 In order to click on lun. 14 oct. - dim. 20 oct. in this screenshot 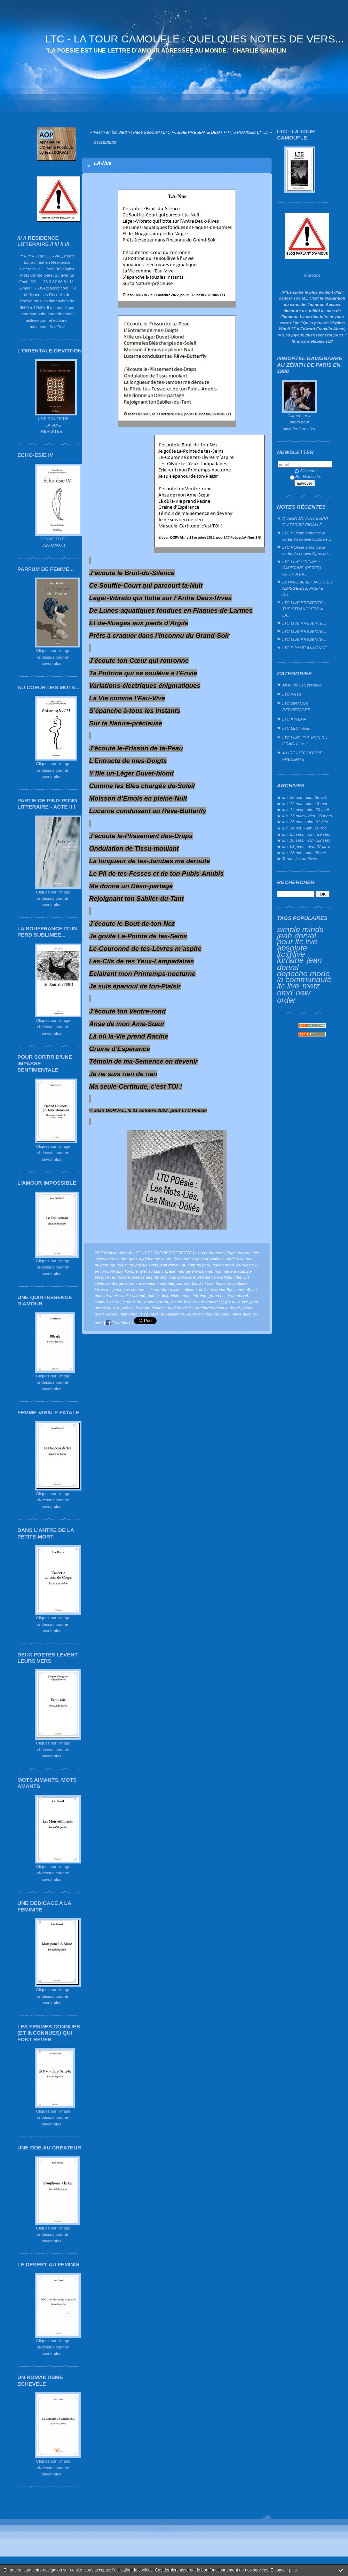, I will do `click(304, 828)`.